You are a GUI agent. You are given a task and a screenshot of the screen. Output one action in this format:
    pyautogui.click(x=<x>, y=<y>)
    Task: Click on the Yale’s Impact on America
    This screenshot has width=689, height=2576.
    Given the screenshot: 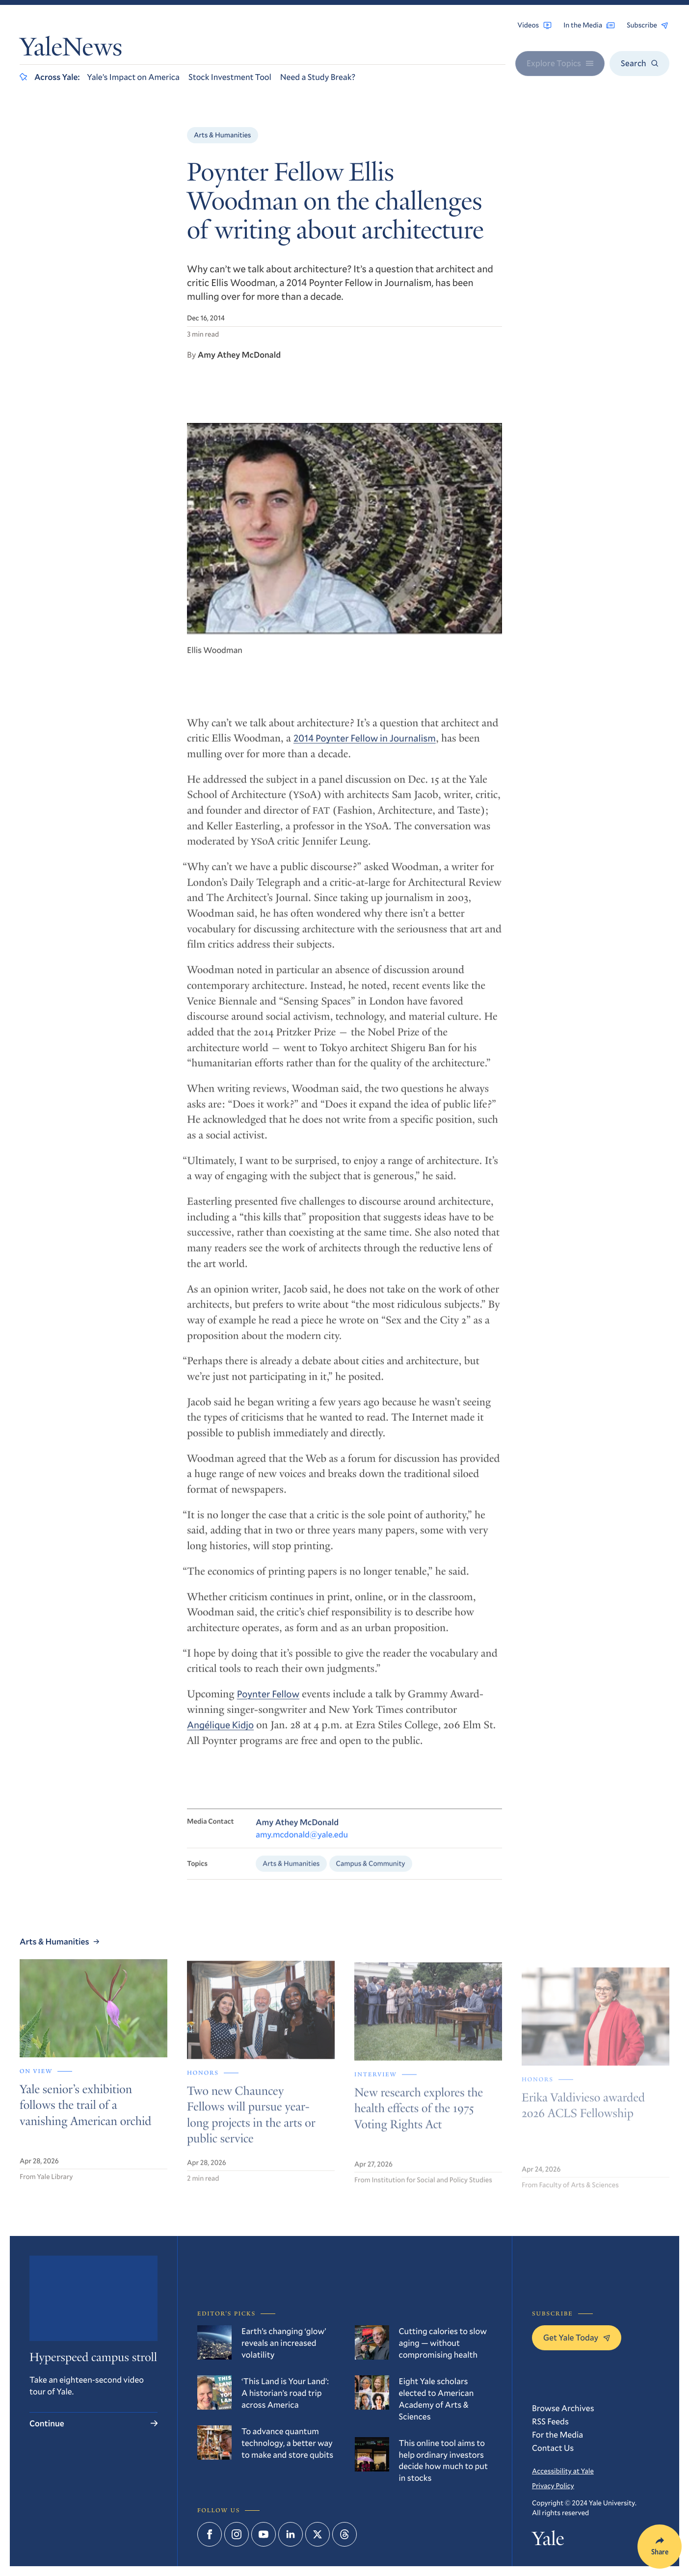 What is the action you would take?
    pyautogui.click(x=133, y=76)
    